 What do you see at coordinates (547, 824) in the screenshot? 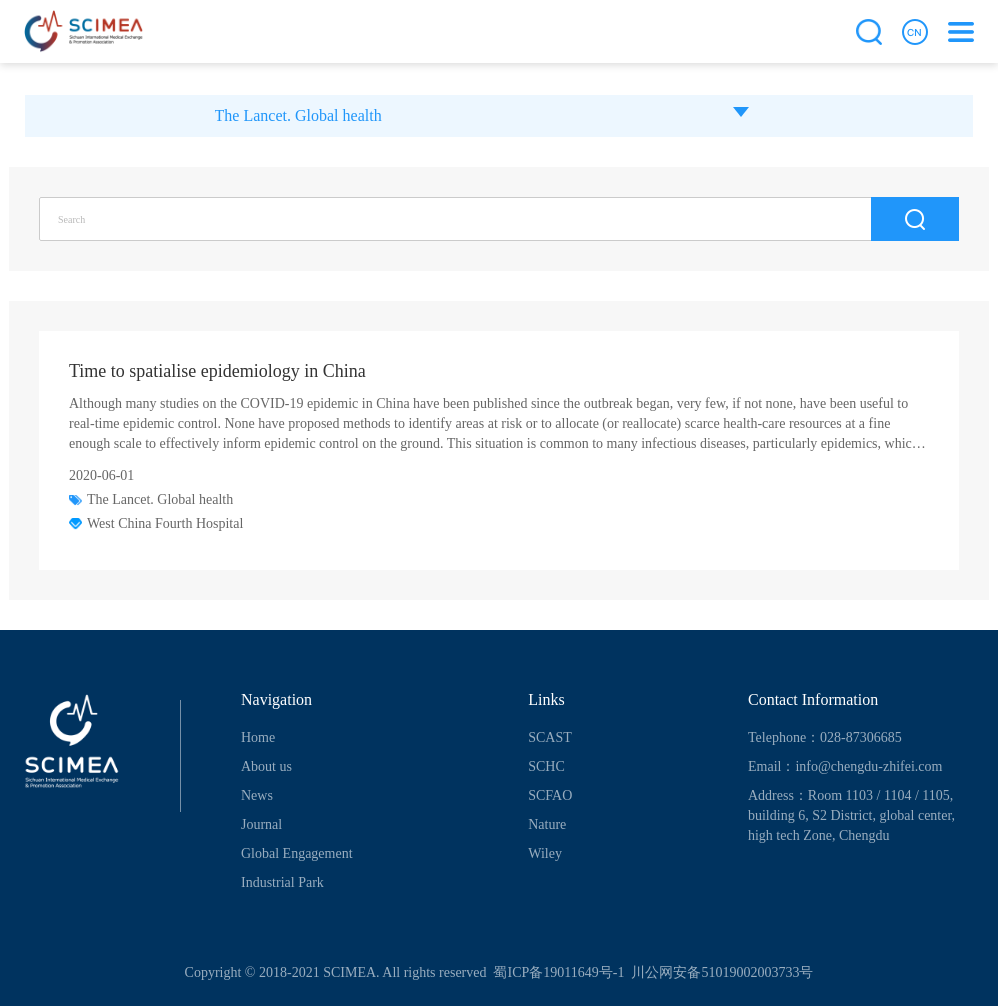
I see `Nature` at bounding box center [547, 824].